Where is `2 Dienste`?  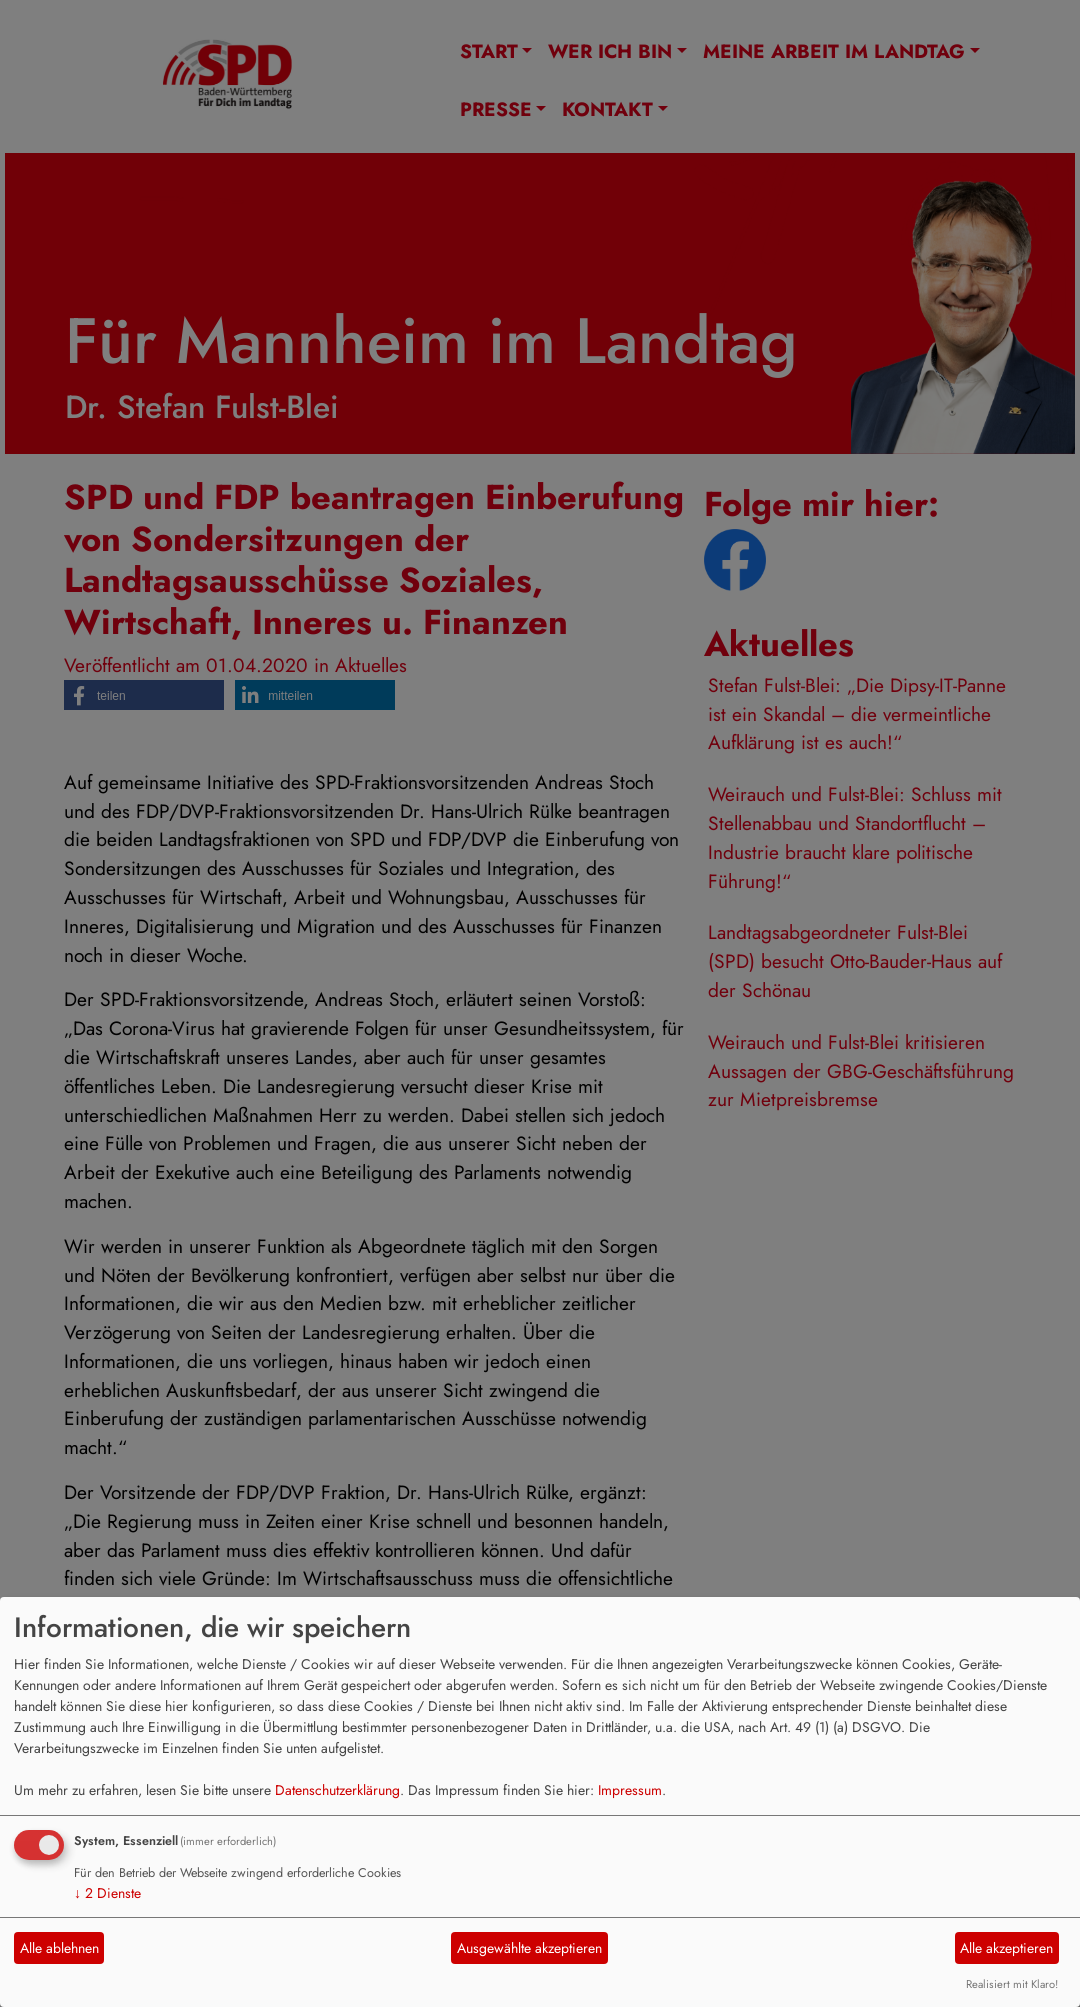
2 Dienste is located at coordinates (107, 1893).